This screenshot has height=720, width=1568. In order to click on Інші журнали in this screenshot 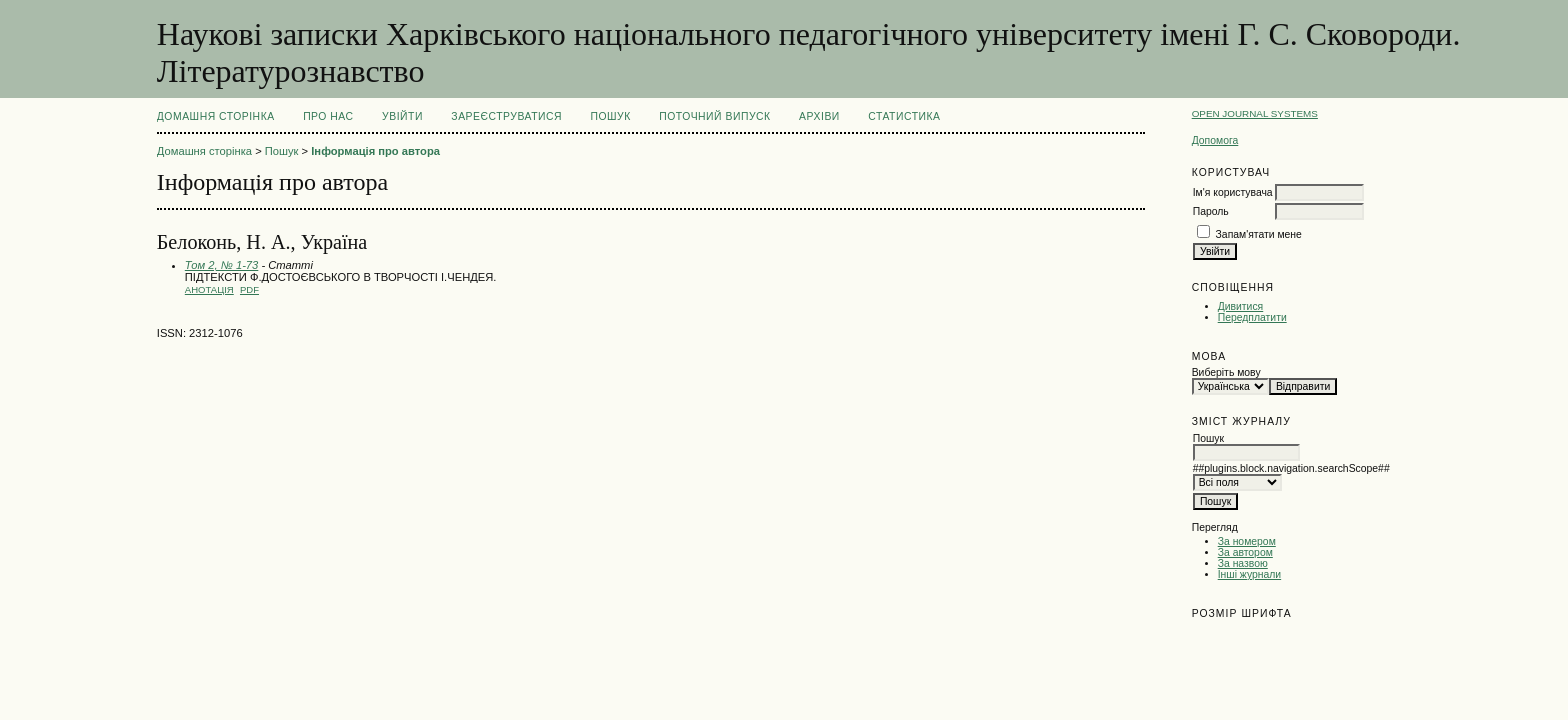, I will do `click(1249, 574)`.